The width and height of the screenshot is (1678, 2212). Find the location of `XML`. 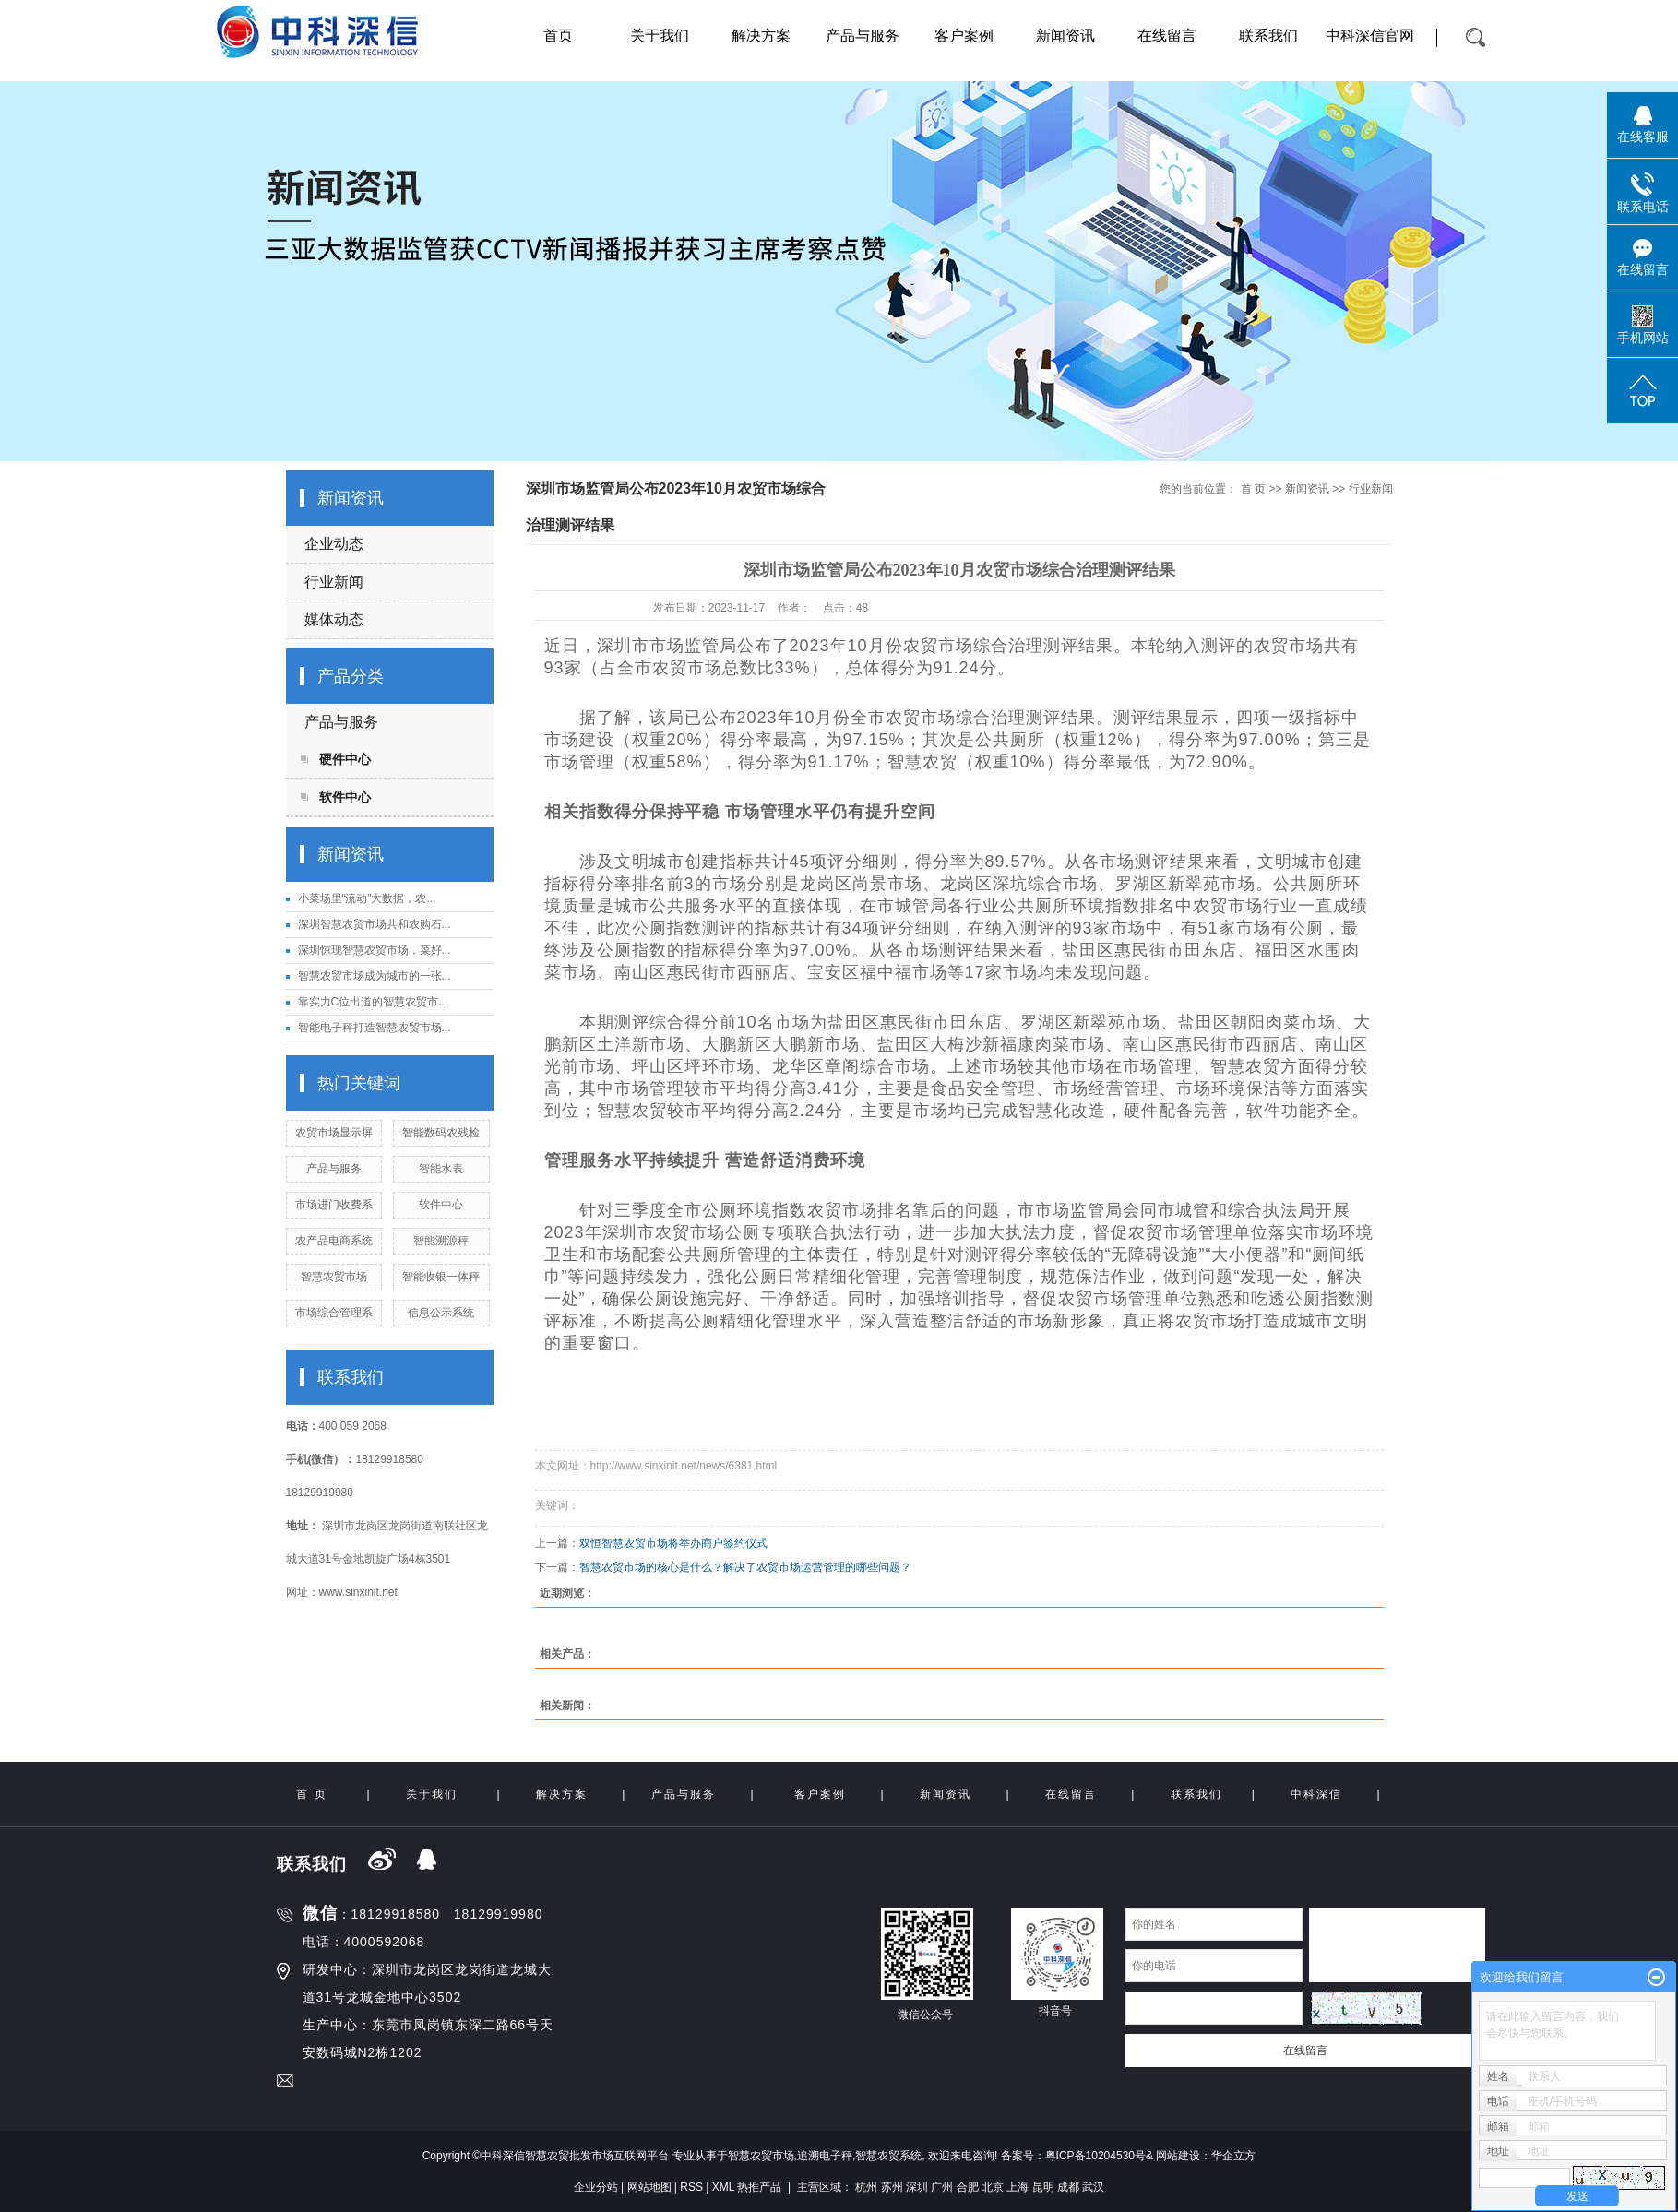

XML is located at coordinates (723, 2187).